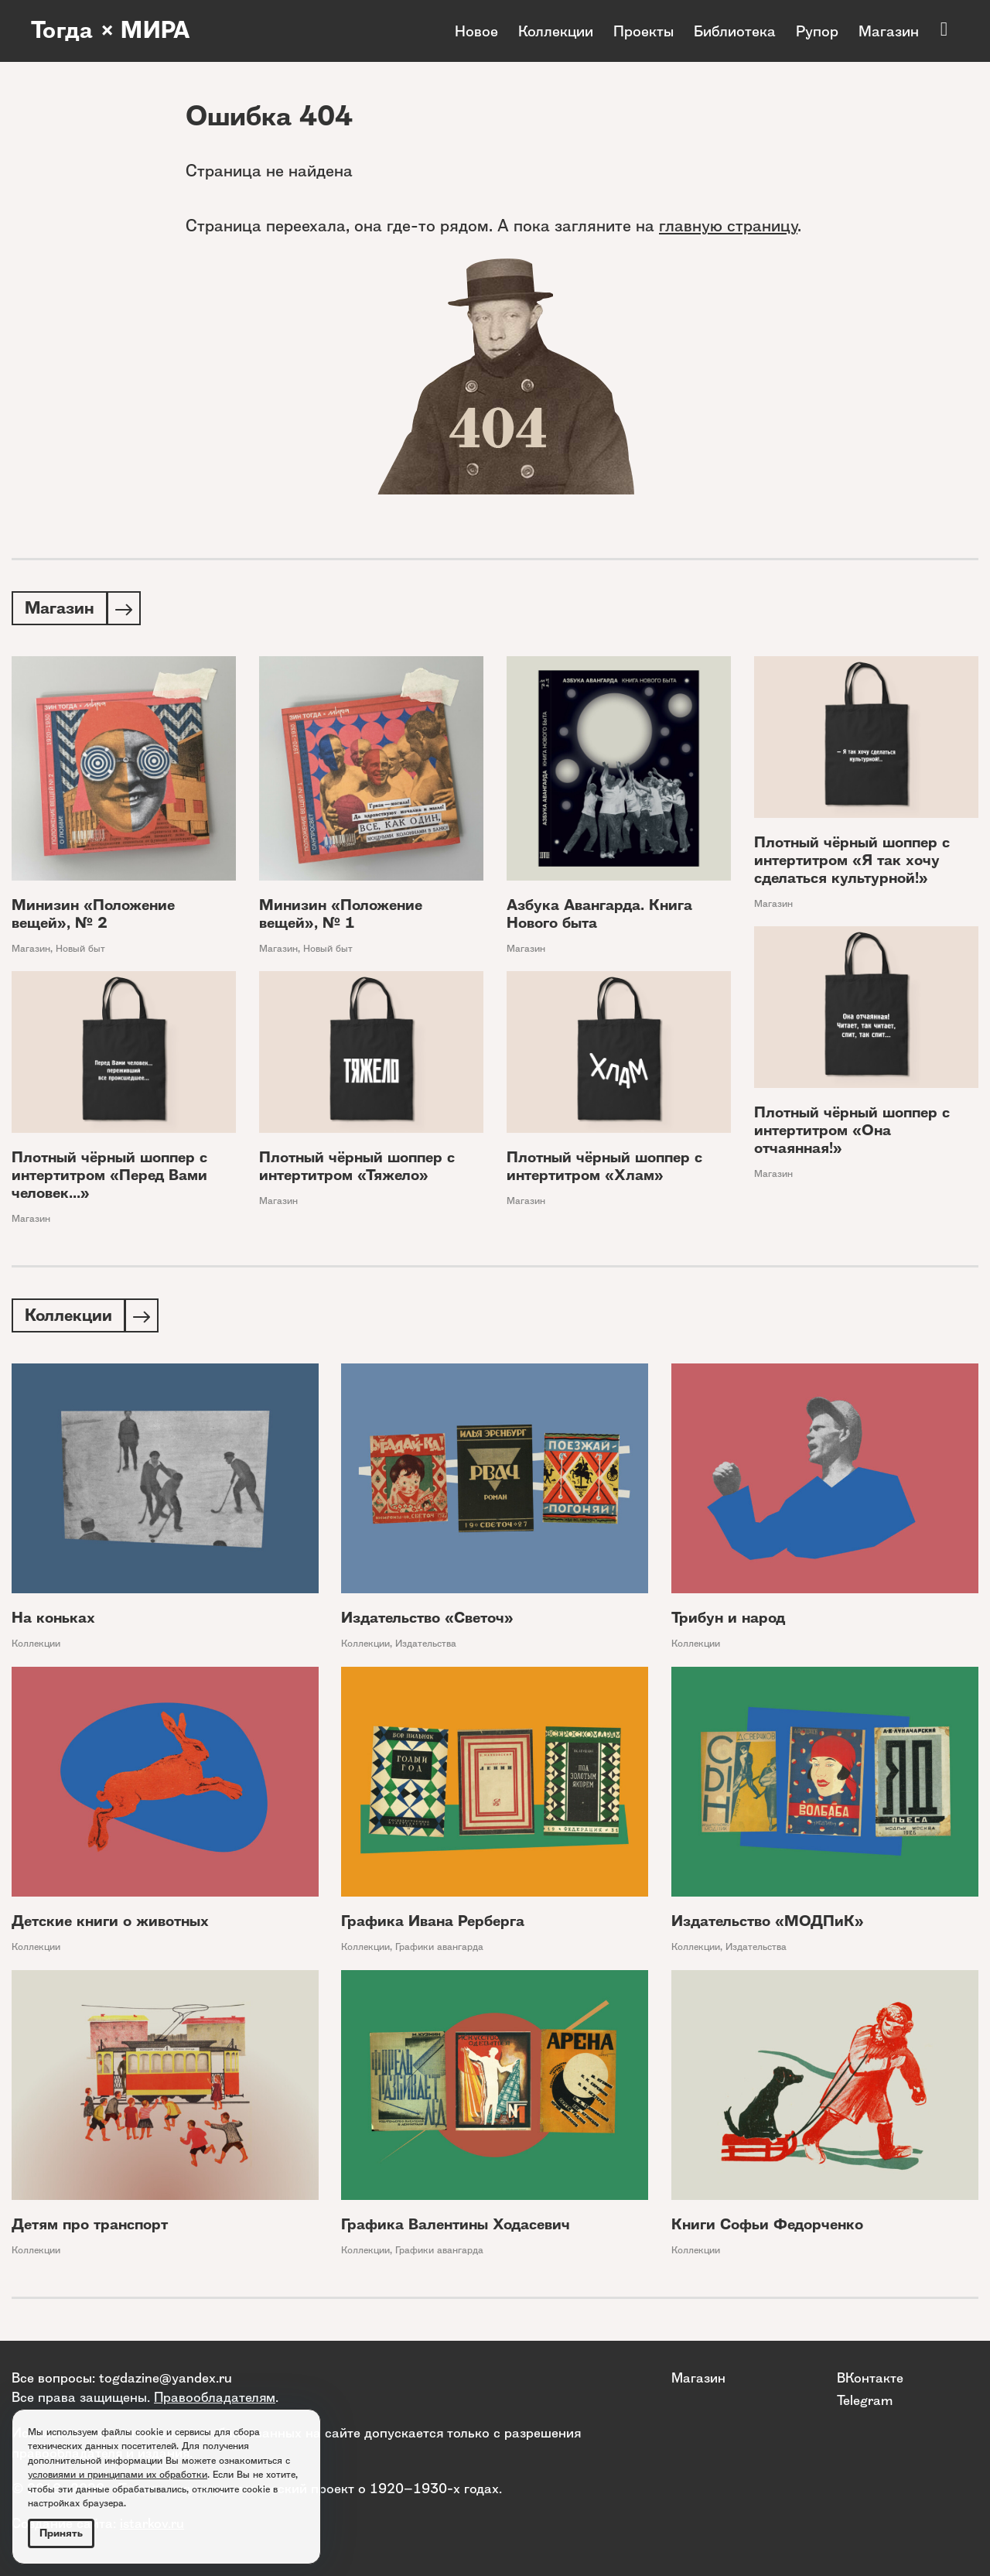 The image size is (990, 2576). I want to click on Принять, so click(61, 2533).